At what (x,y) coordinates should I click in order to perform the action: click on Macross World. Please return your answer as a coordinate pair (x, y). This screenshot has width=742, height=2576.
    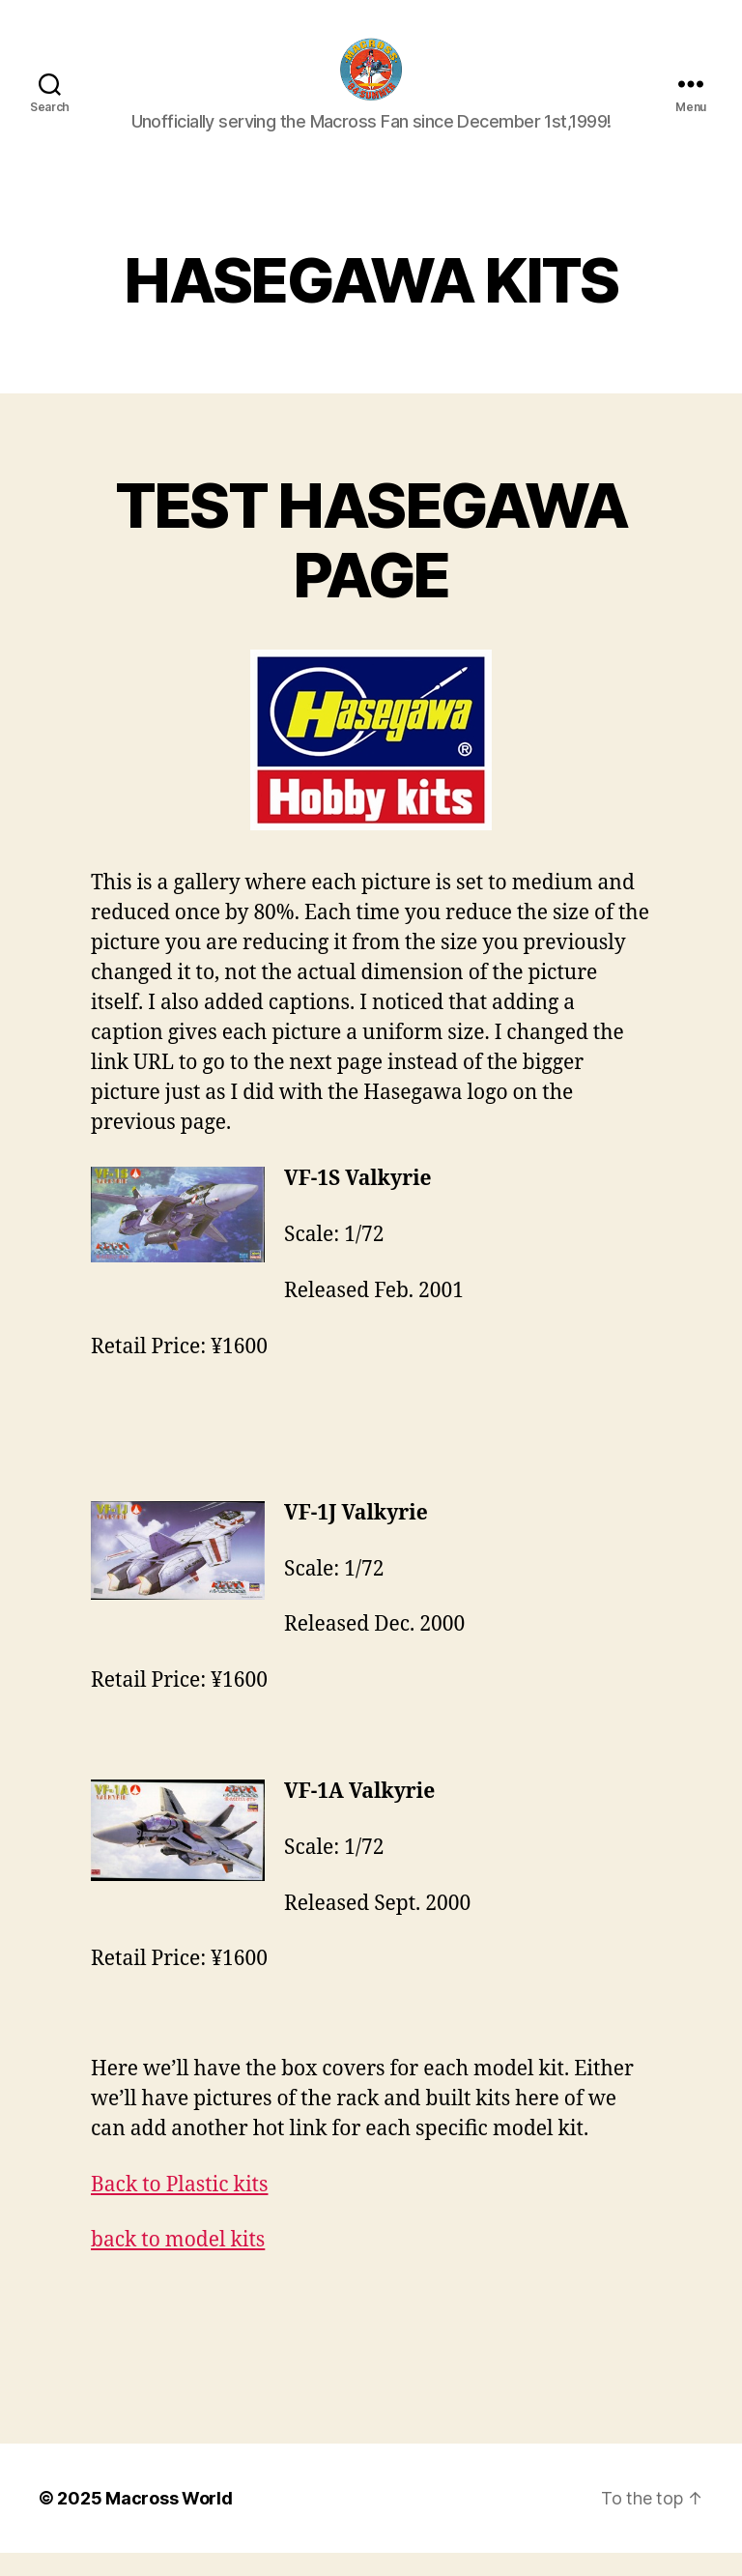
    Looking at the image, I should click on (169, 2521).